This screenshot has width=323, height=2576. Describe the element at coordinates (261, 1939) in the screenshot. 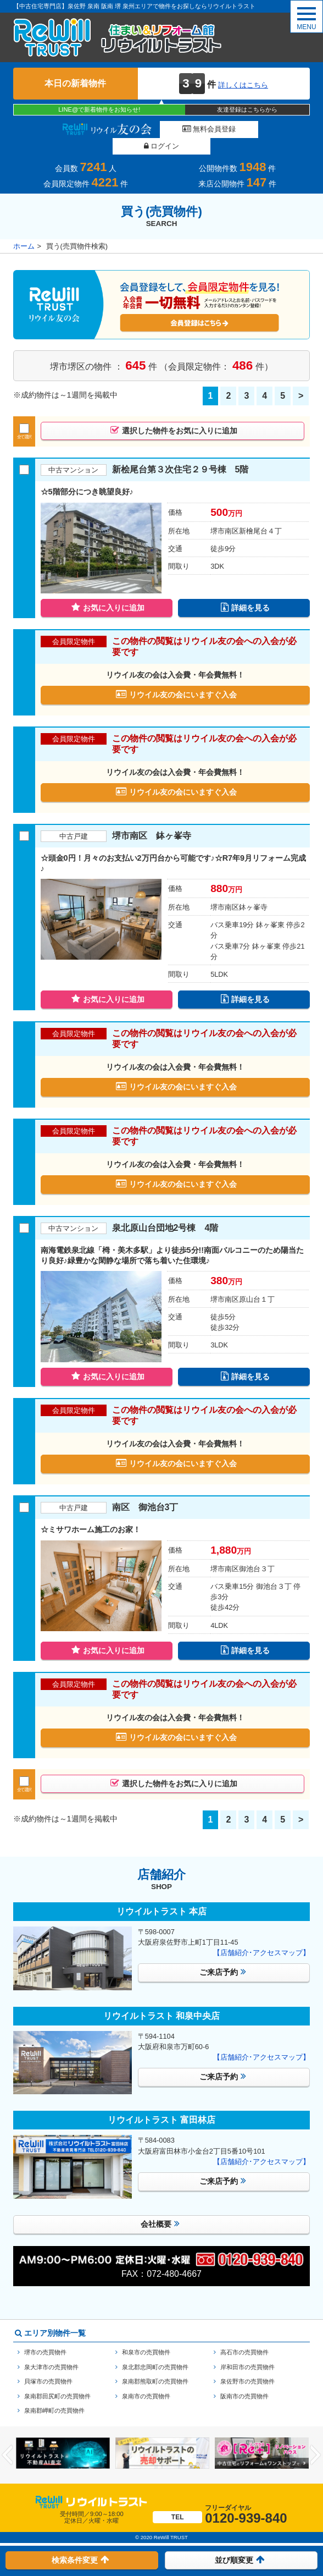

I see `【店舗紹介･アクセスマップ】` at that location.